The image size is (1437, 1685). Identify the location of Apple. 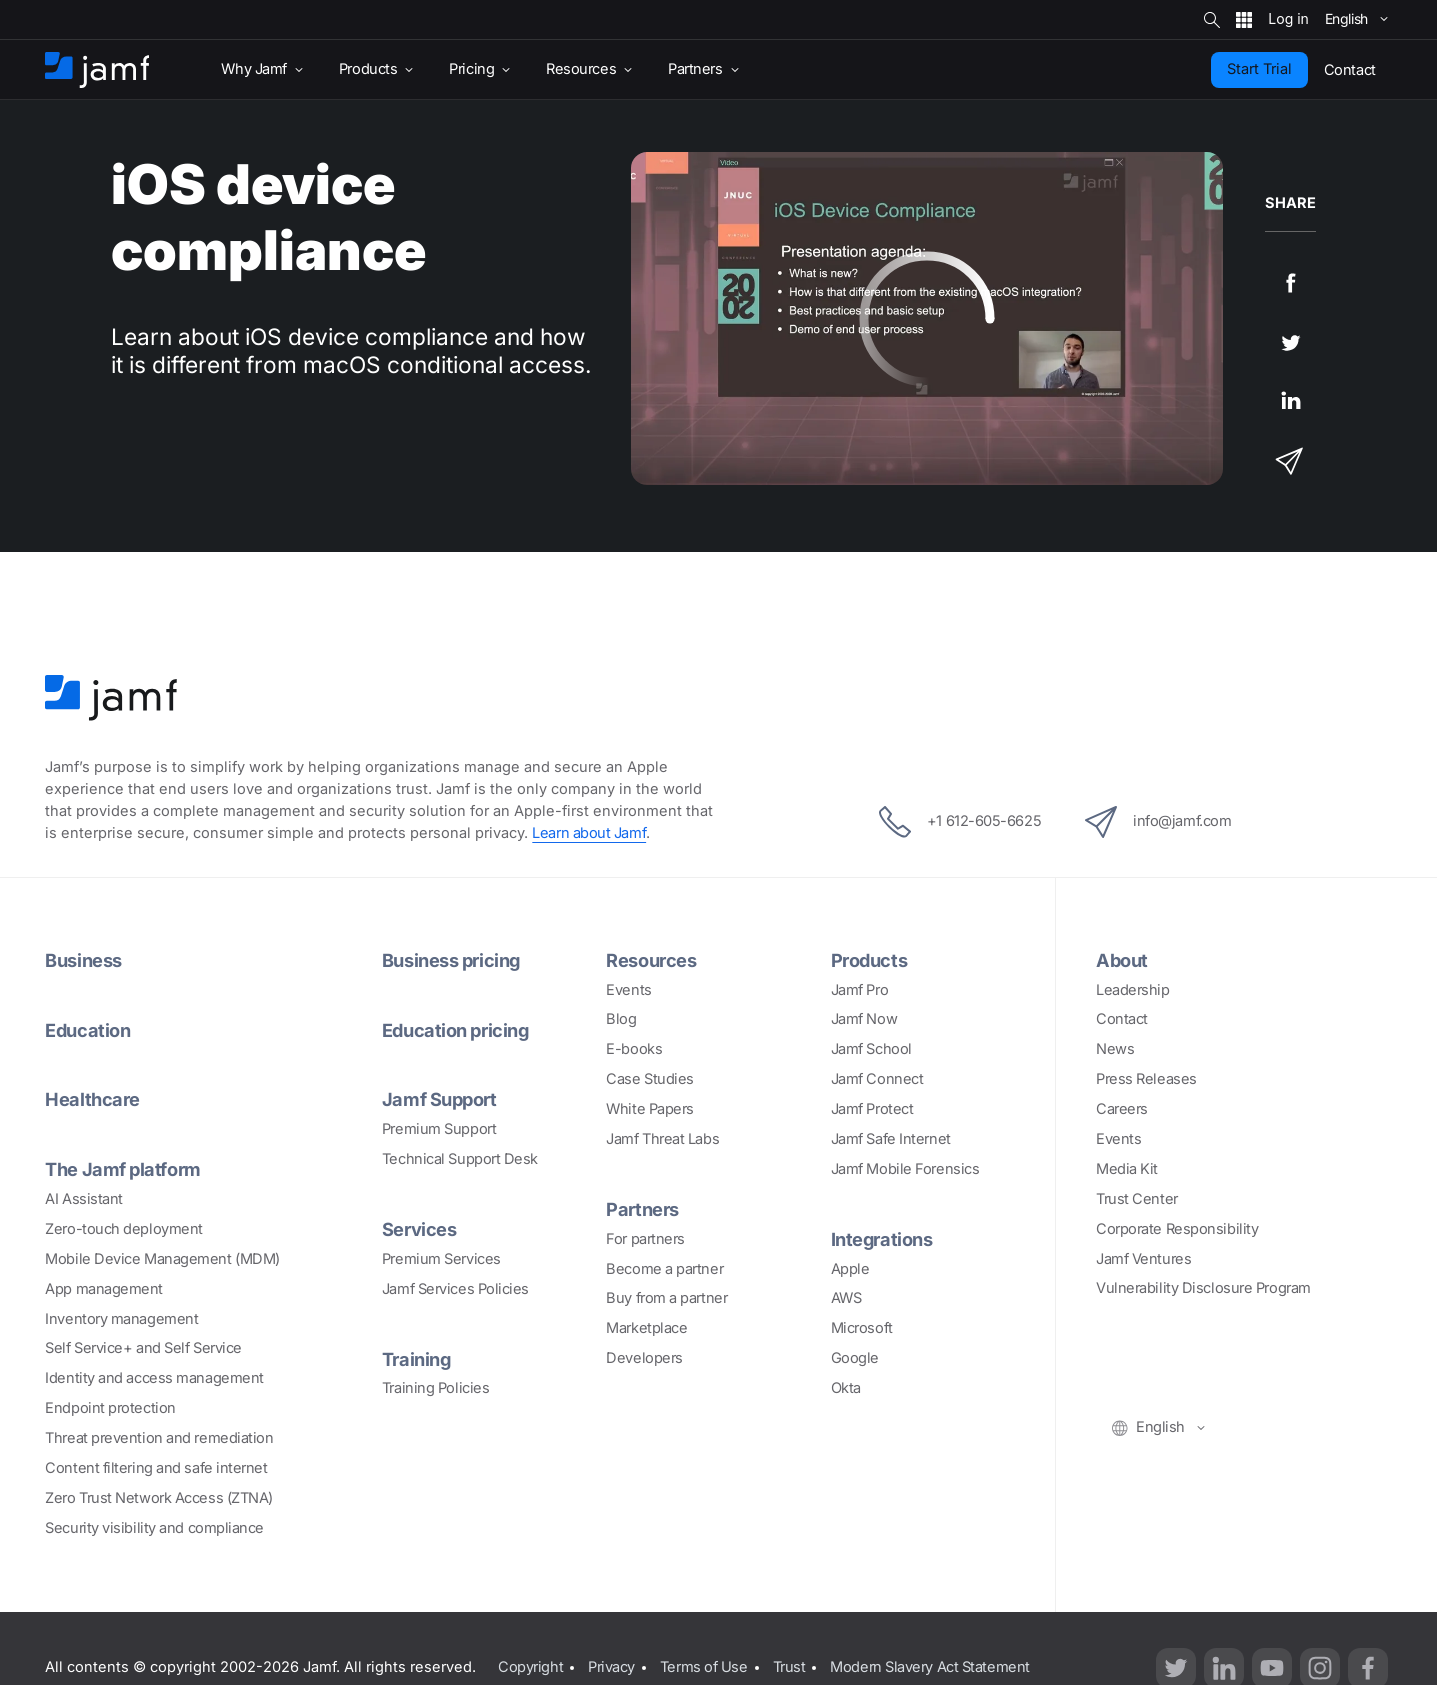
(850, 1269).